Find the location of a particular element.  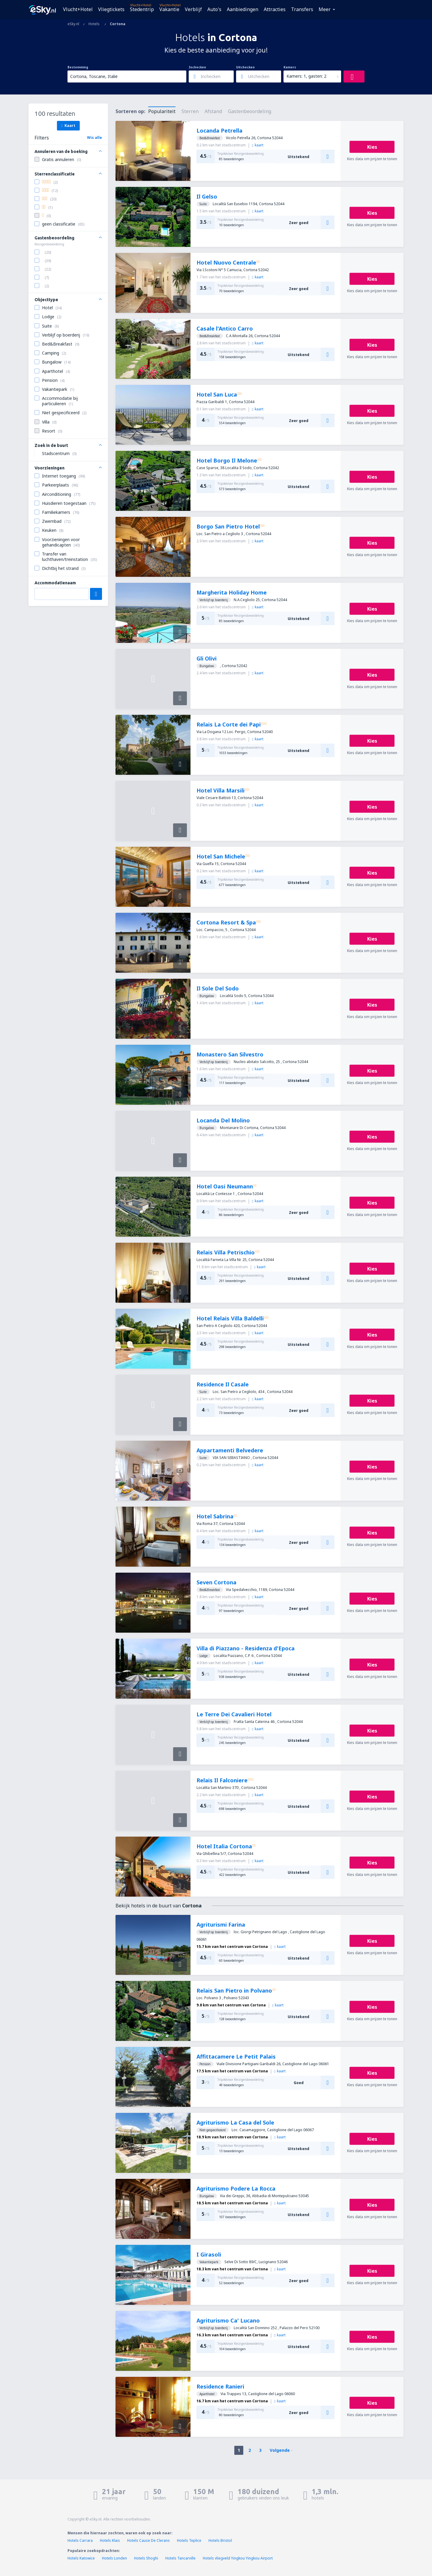

Hotels Cause De Clerans is located at coordinates (148, 2540).